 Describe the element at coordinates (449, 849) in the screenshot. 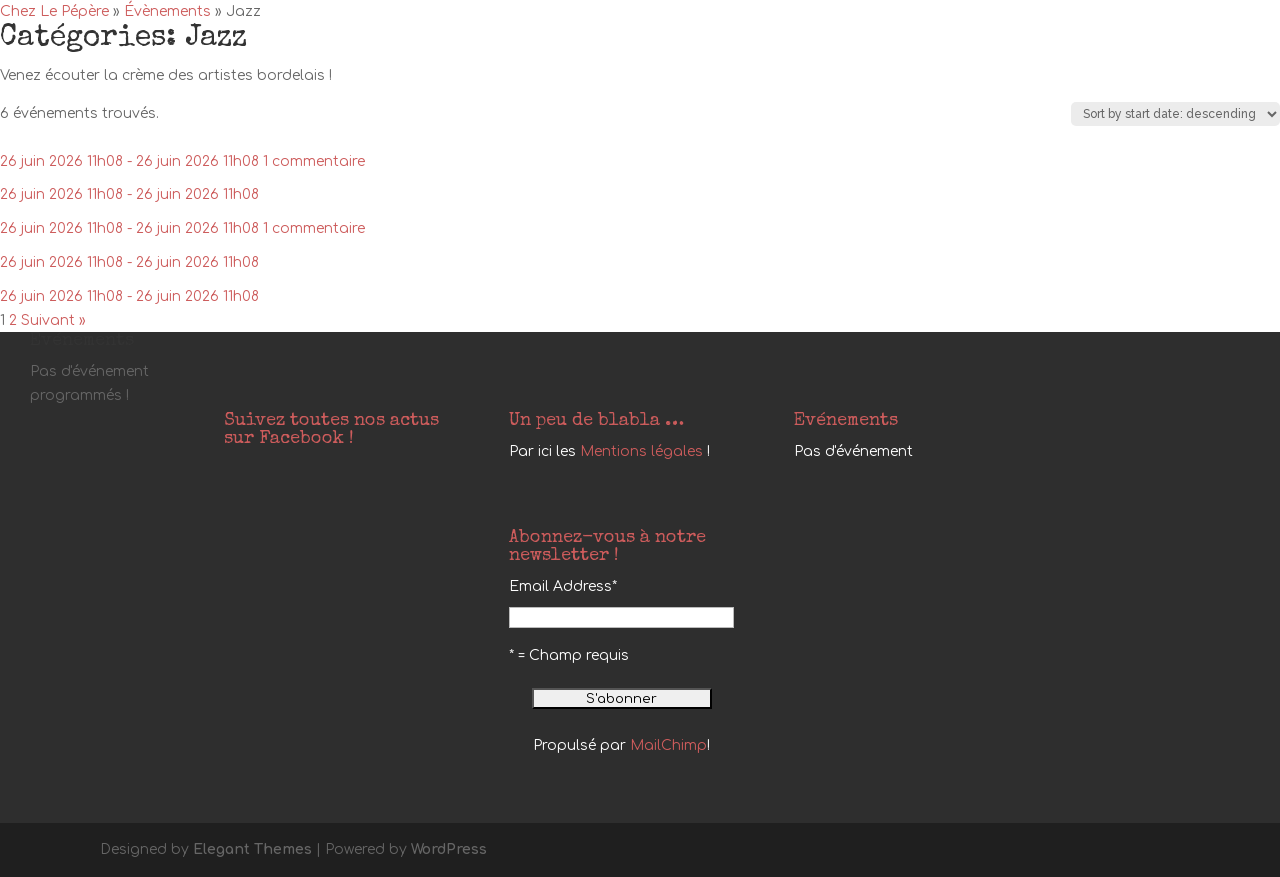

I see `WordPress` at that location.